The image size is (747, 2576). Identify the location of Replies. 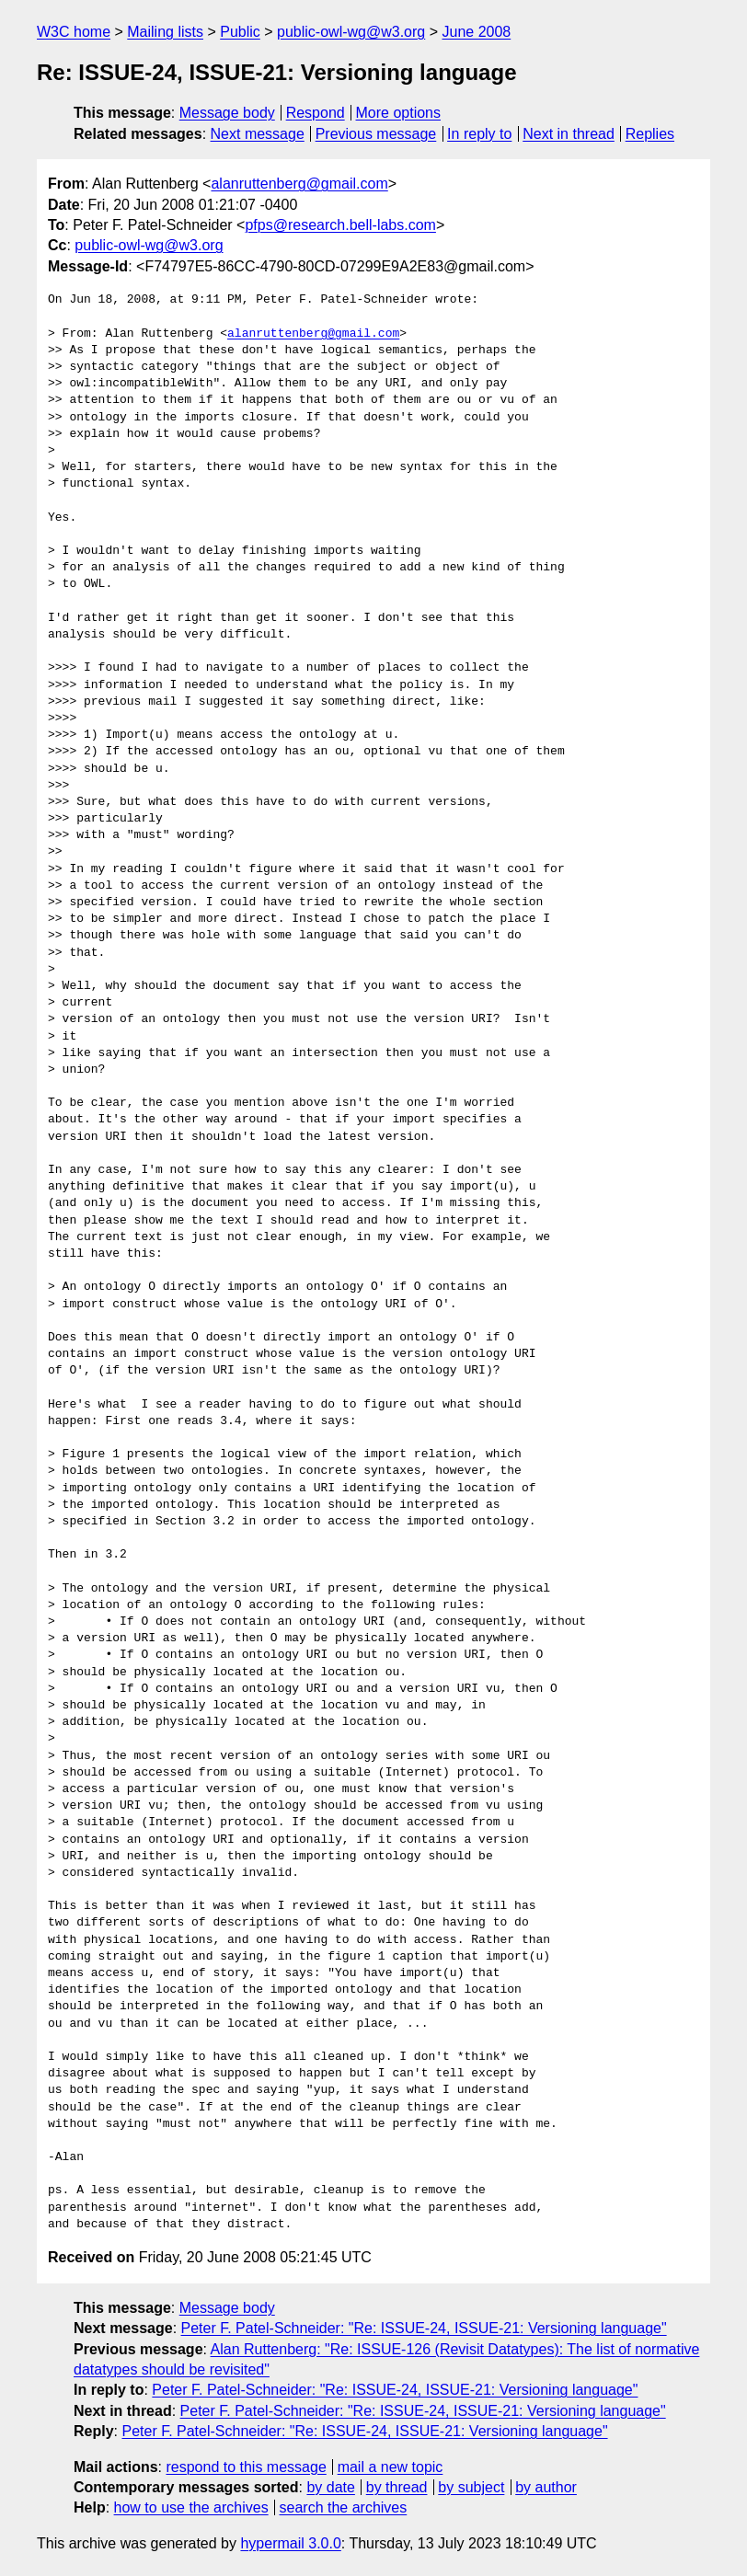
(650, 134).